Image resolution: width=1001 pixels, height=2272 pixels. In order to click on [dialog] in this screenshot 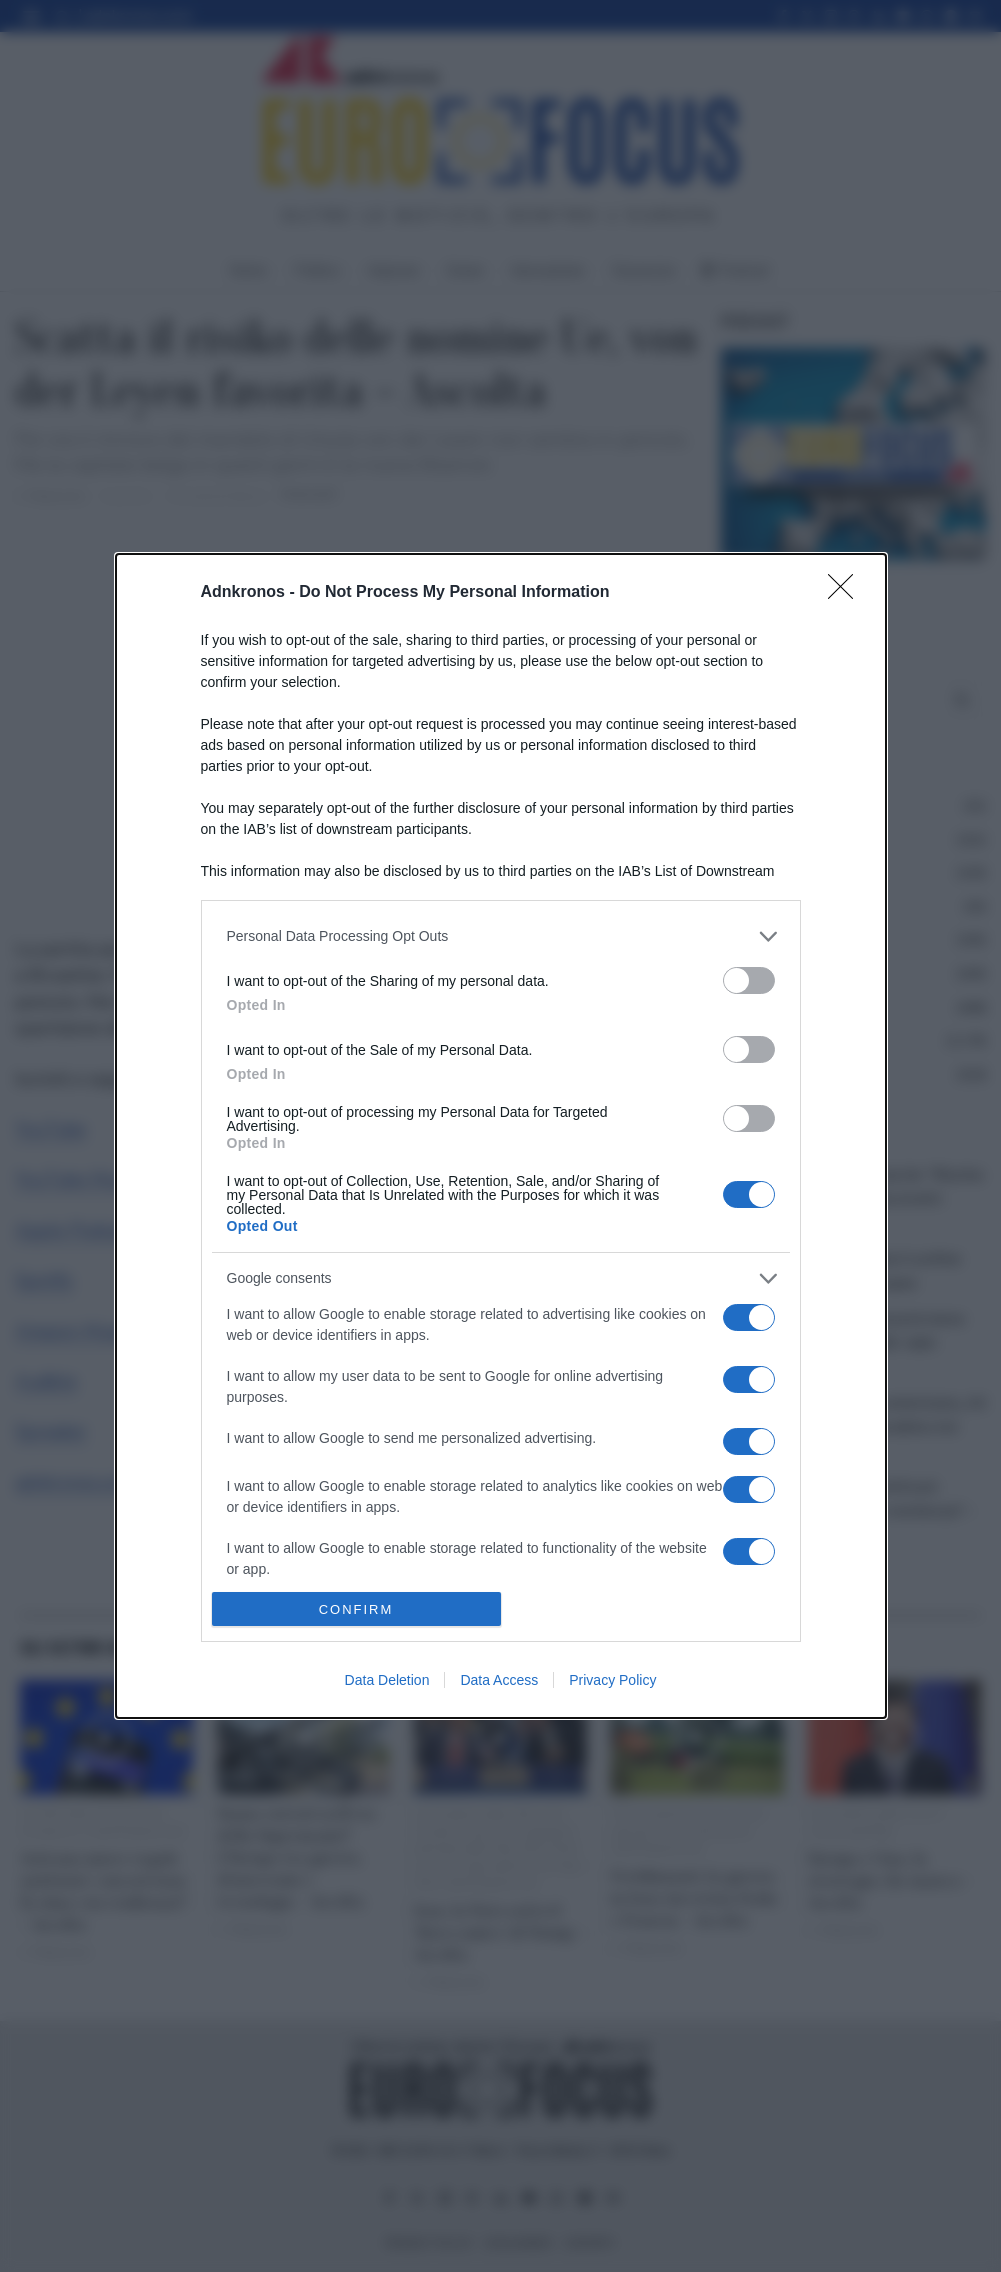, I will do `click(501, 1136)`.